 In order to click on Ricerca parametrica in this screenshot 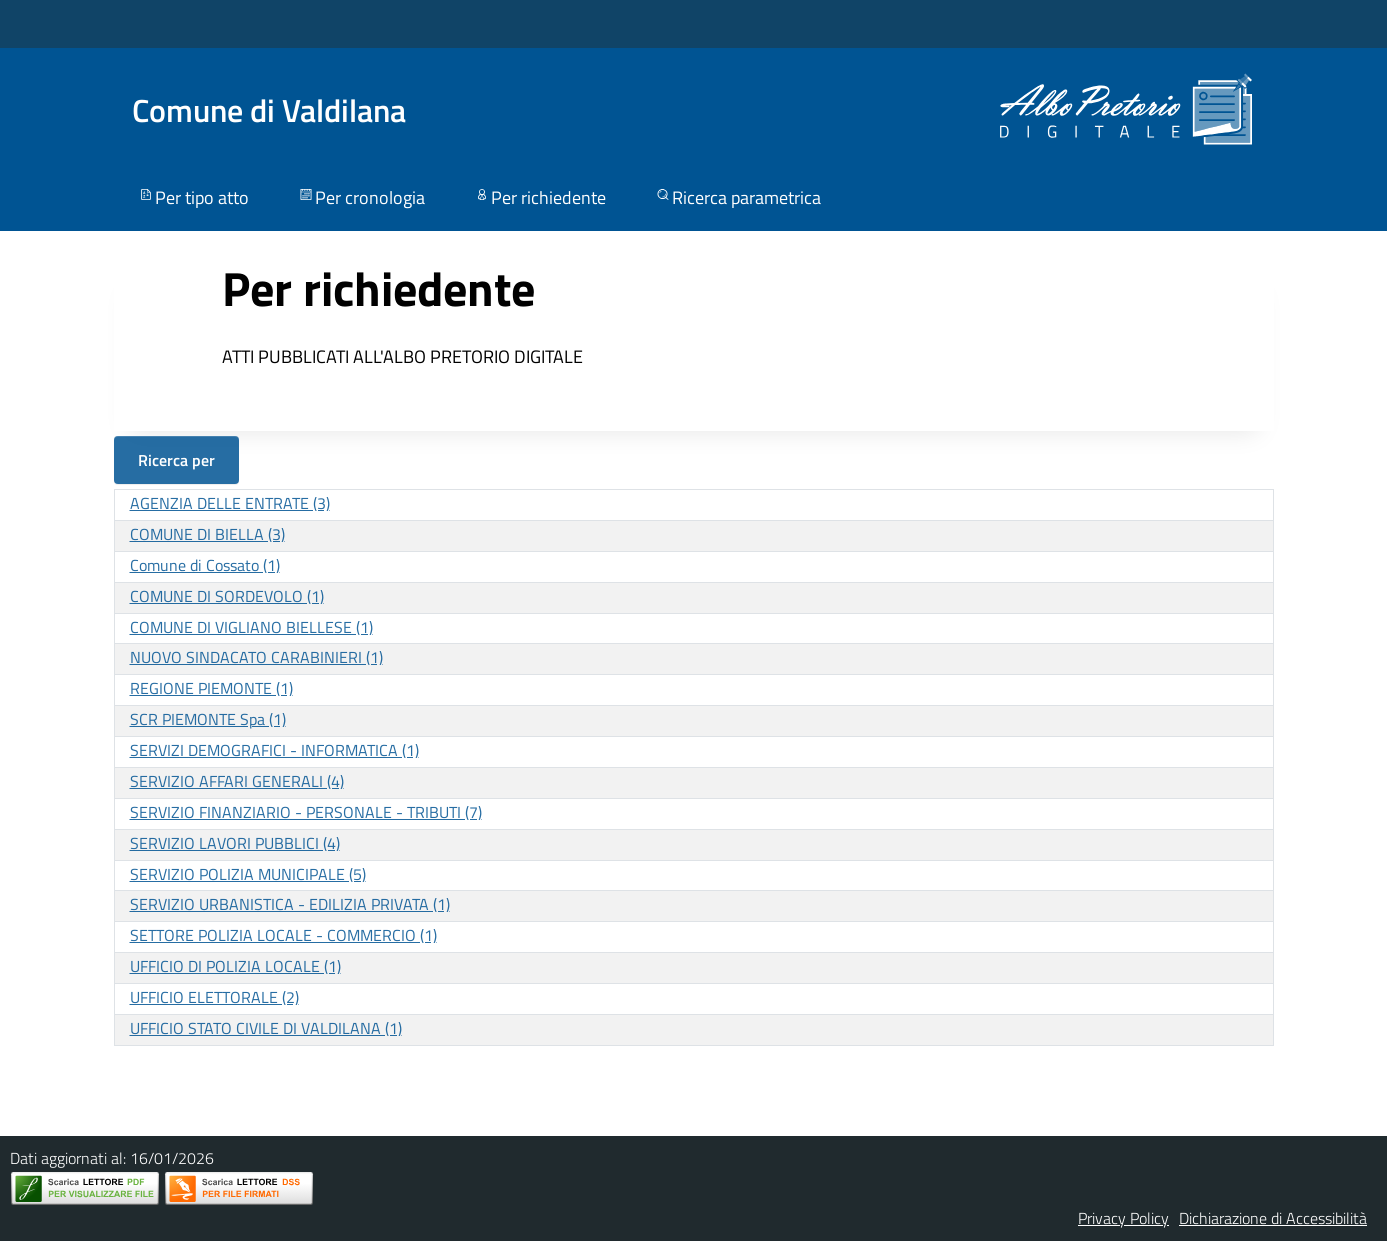, I will do `click(737, 197)`.